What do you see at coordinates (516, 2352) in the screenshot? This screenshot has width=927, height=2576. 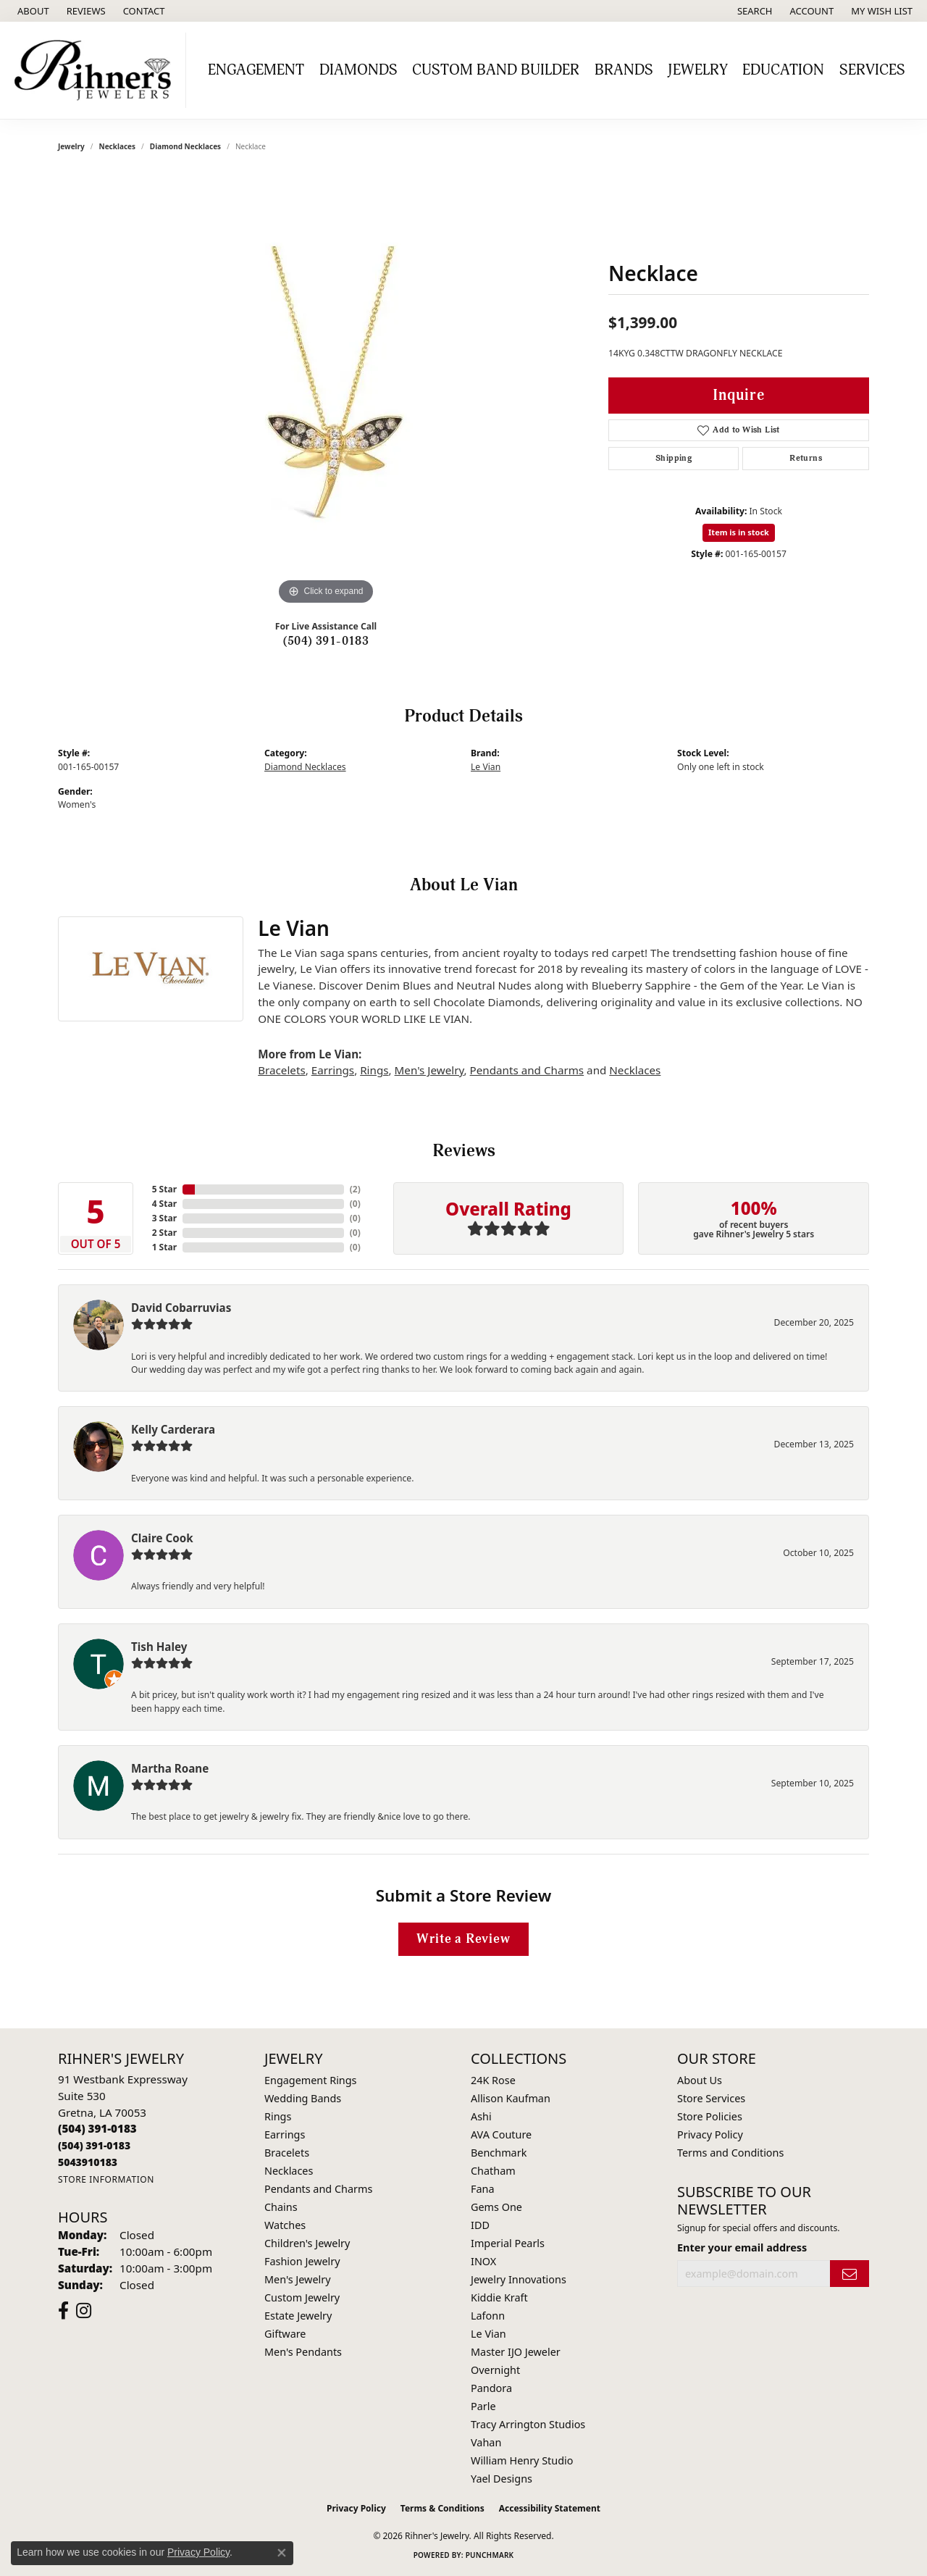 I see `Master IJO Jeweler [menuitem]` at bounding box center [516, 2352].